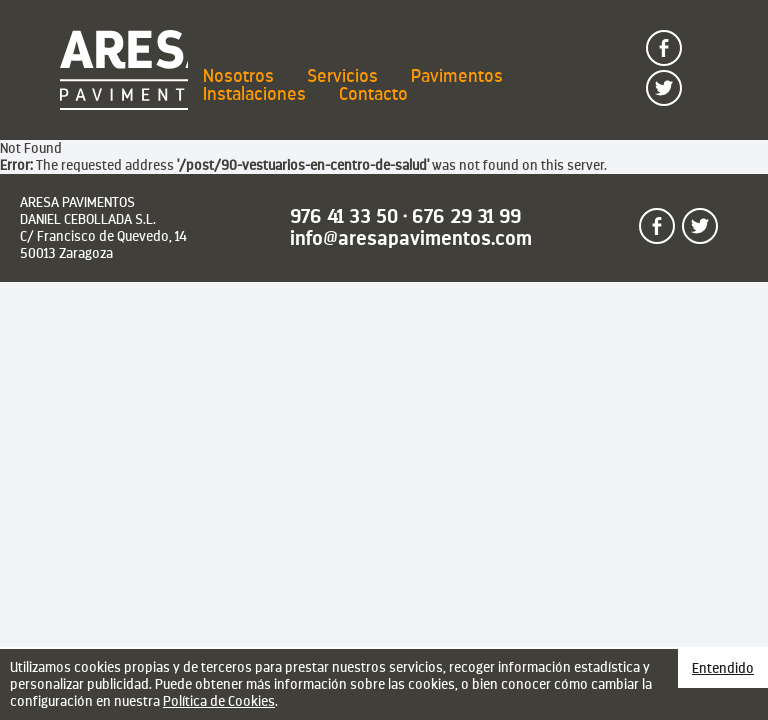  What do you see at coordinates (681, 40) in the screenshot?
I see `Sígueme en facebook` at bounding box center [681, 40].